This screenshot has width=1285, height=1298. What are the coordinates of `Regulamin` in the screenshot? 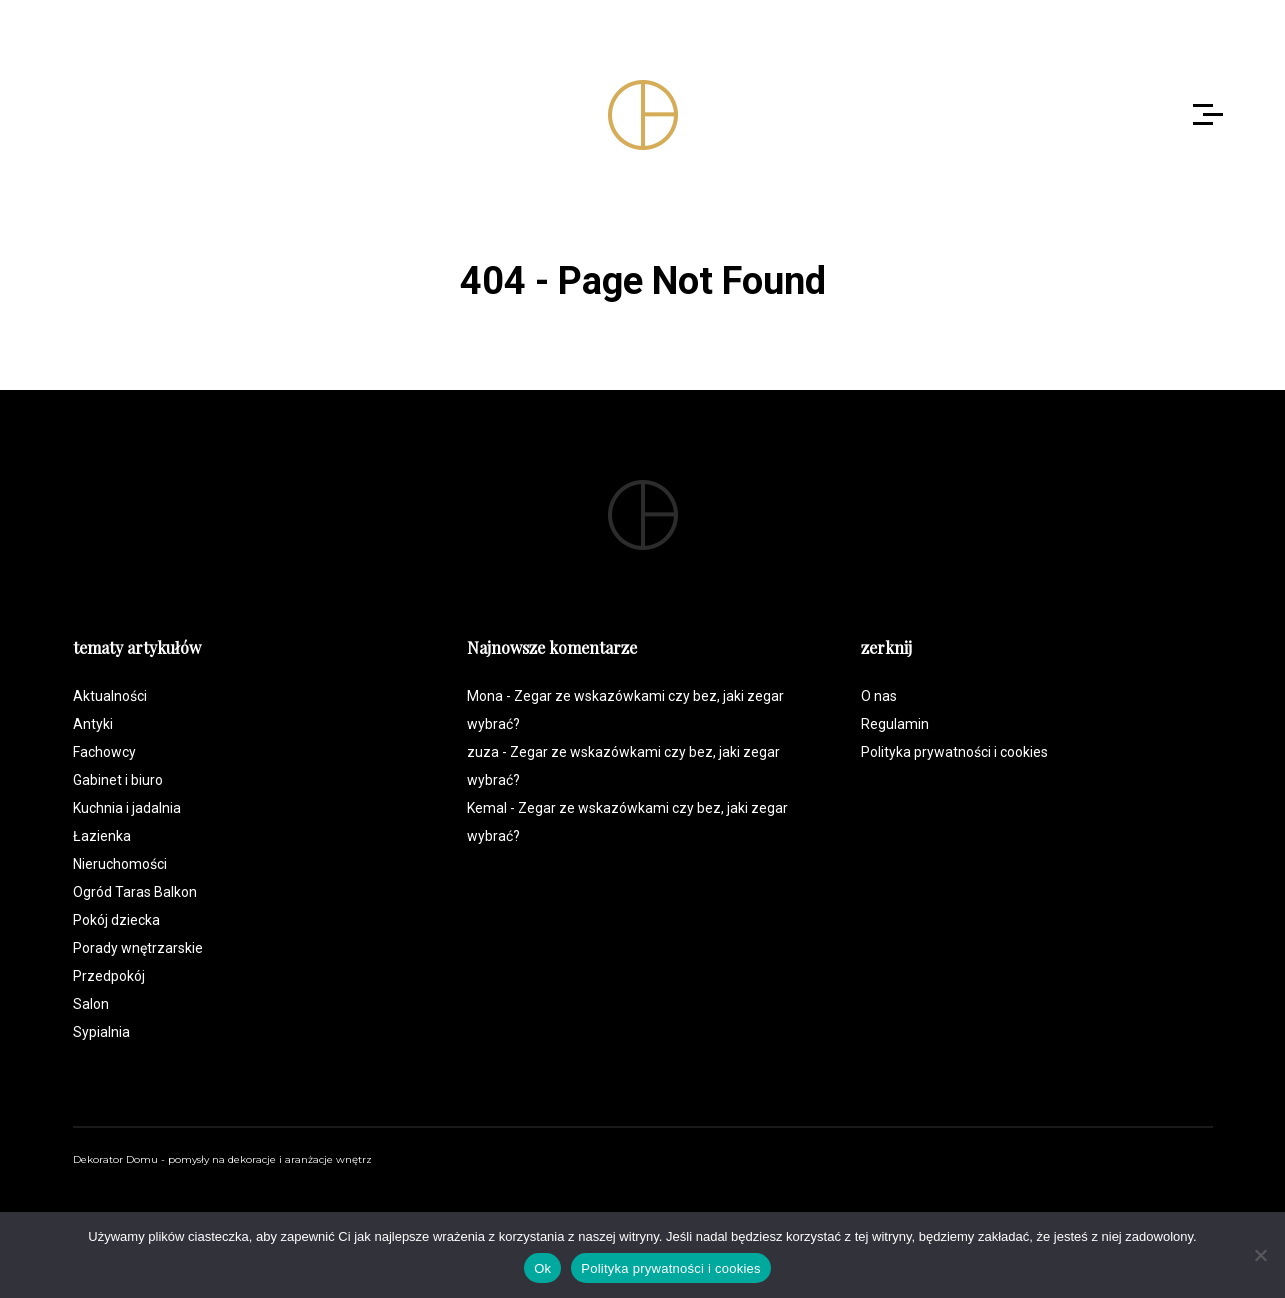 It's located at (895, 724).